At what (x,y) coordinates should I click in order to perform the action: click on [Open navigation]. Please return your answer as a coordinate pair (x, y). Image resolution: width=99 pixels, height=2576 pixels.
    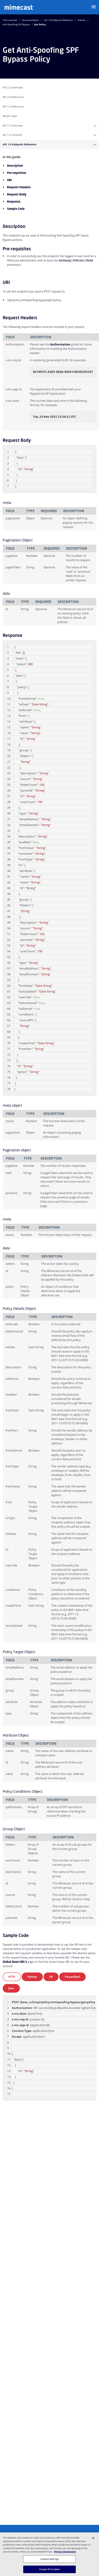
    Looking at the image, I should click on (93, 7).